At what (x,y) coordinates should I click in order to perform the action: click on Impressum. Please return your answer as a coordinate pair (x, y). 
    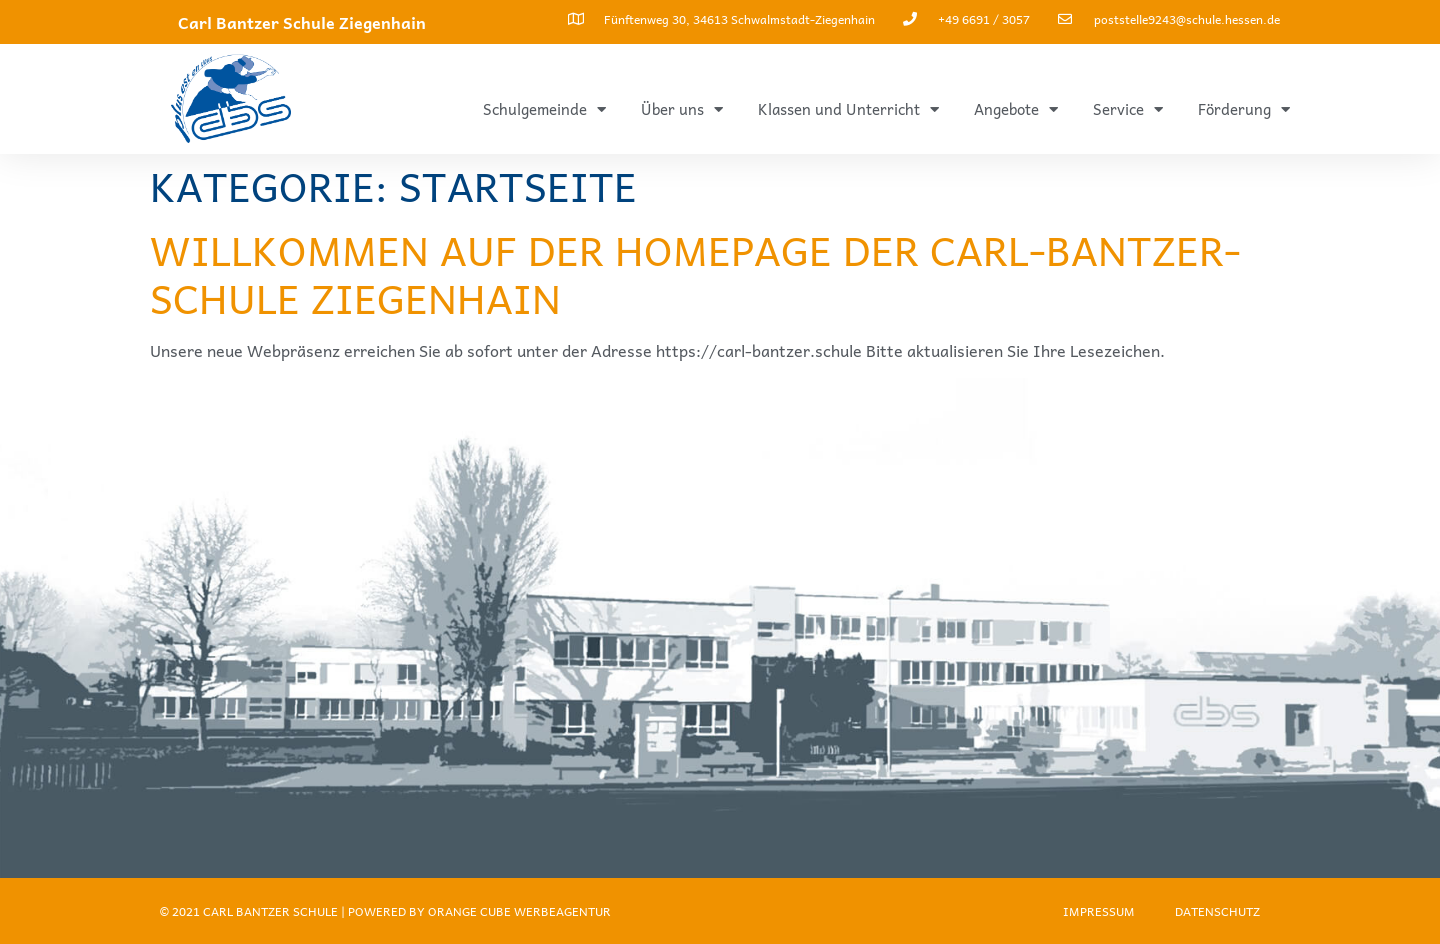
    Looking at the image, I should click on (1099, 911).